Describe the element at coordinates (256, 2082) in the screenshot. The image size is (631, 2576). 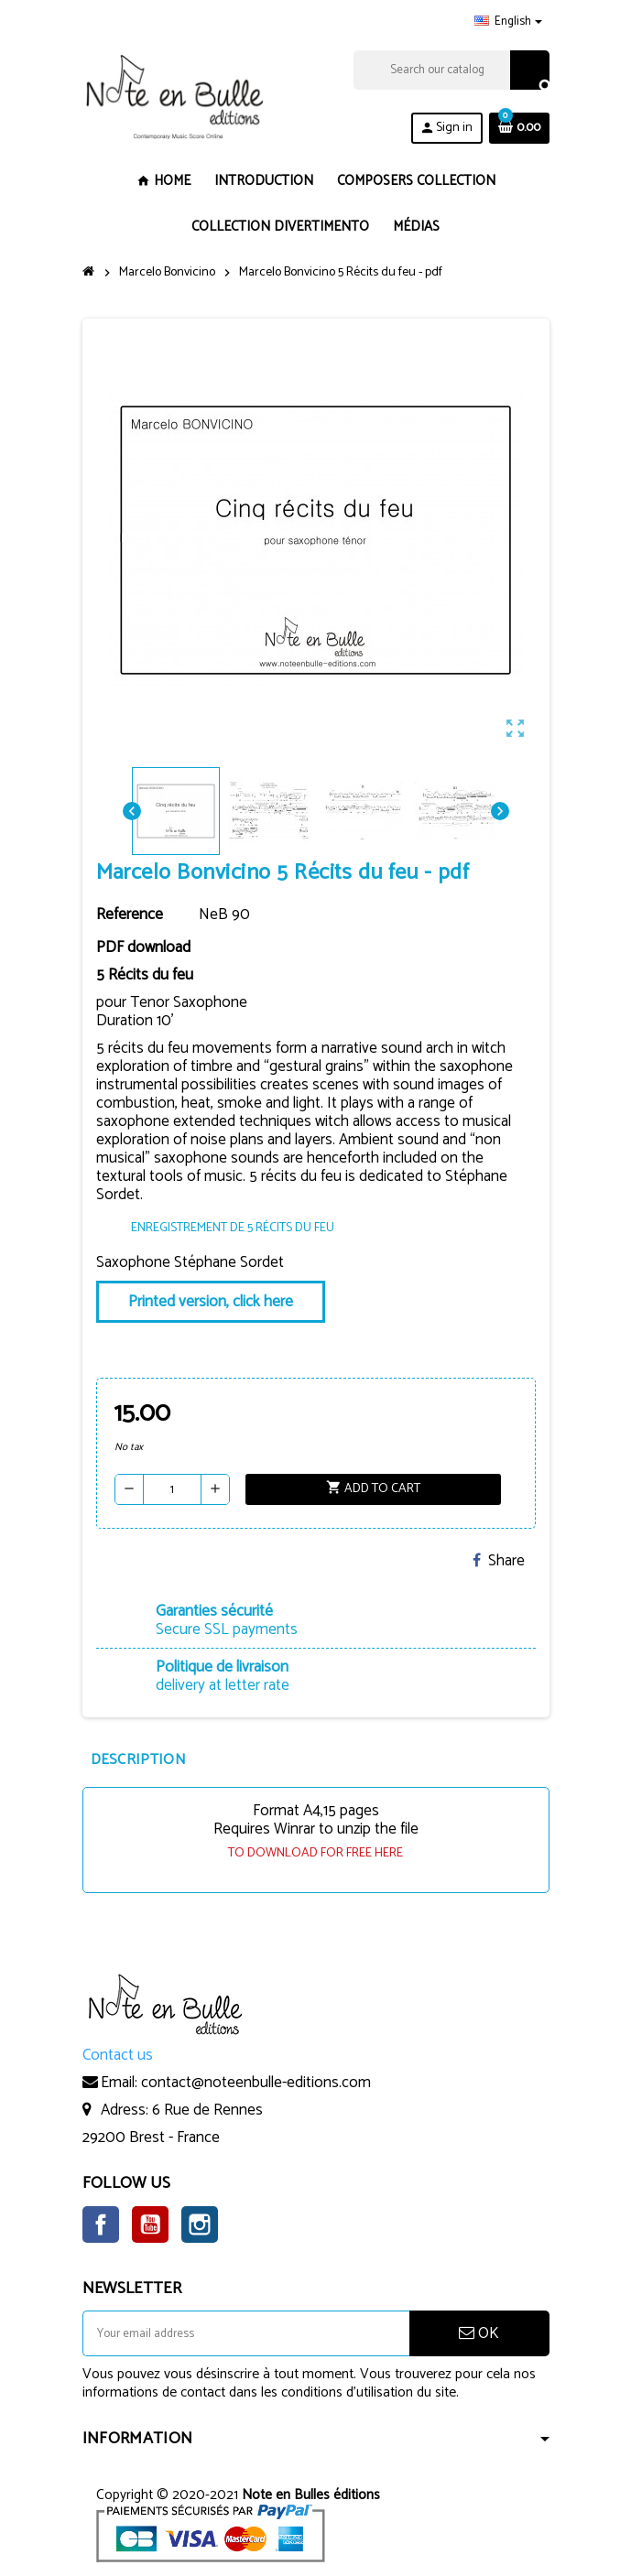
I see `contact@noteenbulle-editions.com` at that location.